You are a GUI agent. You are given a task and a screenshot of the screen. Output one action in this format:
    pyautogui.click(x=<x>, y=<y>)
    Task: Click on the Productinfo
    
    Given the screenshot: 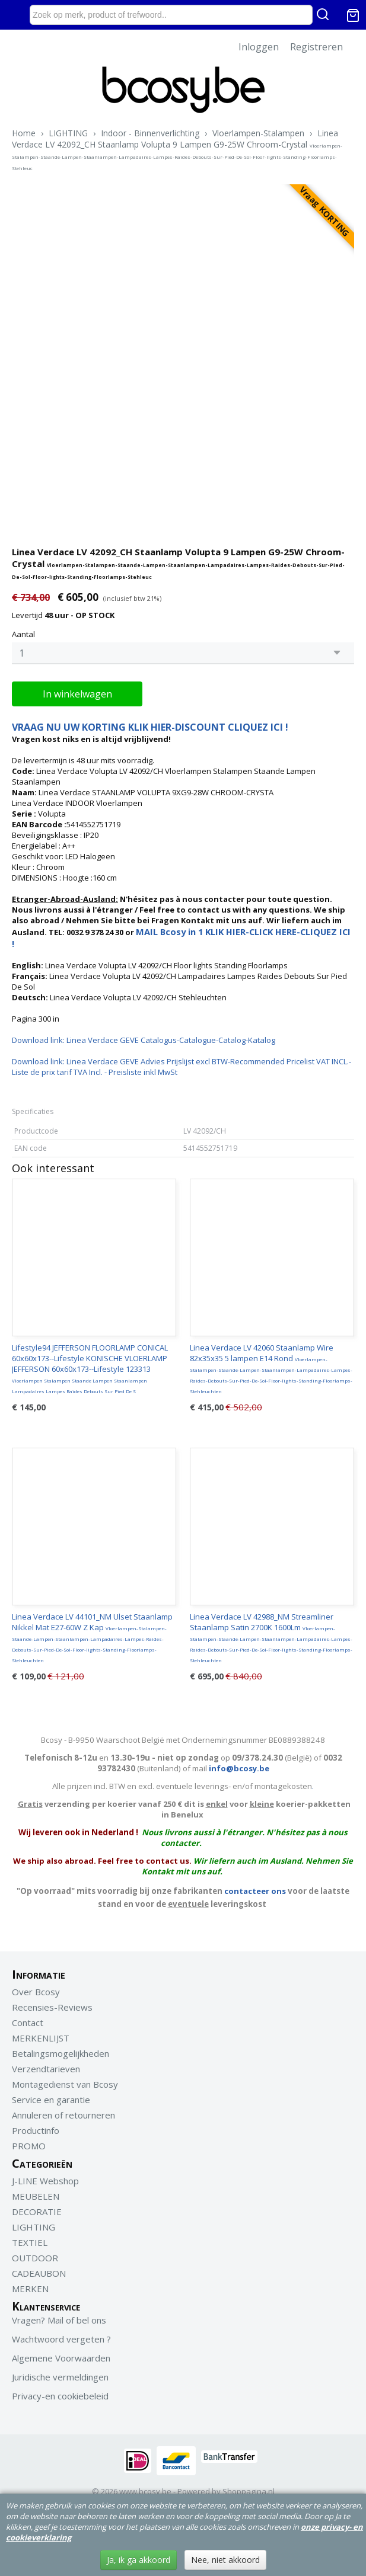 What is the action you would take?
    pyautogui.click(x=35, y=2130)
    